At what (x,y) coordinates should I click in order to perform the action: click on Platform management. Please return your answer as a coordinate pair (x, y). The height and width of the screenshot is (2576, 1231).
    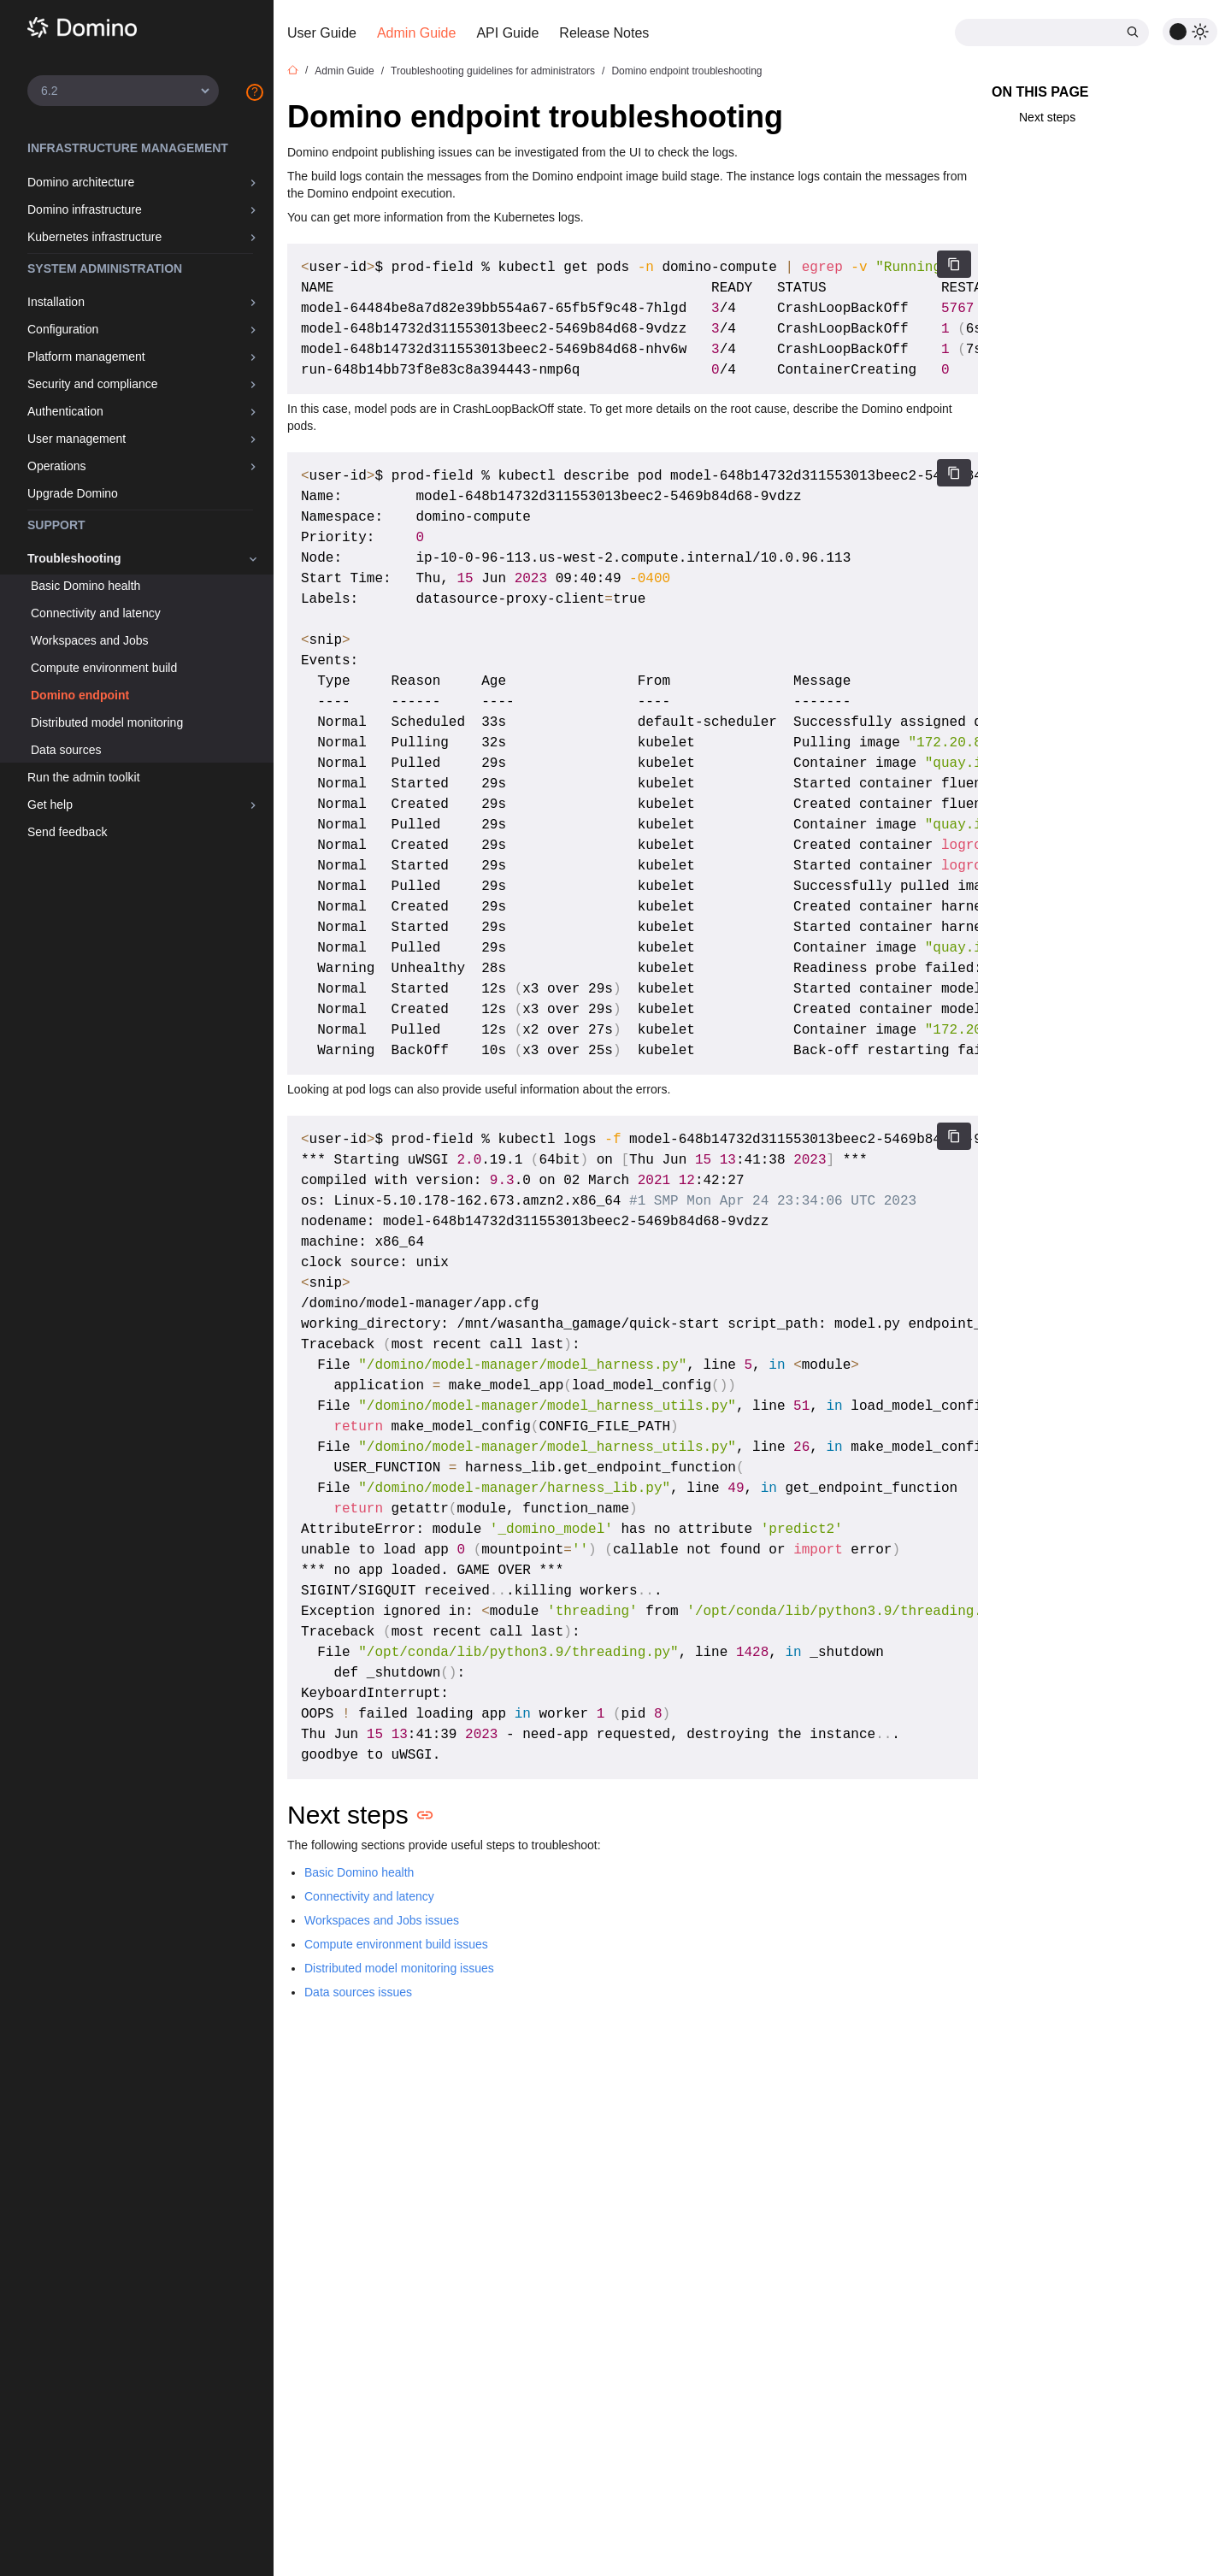
    Looking at the image, I should click on (86, 356).